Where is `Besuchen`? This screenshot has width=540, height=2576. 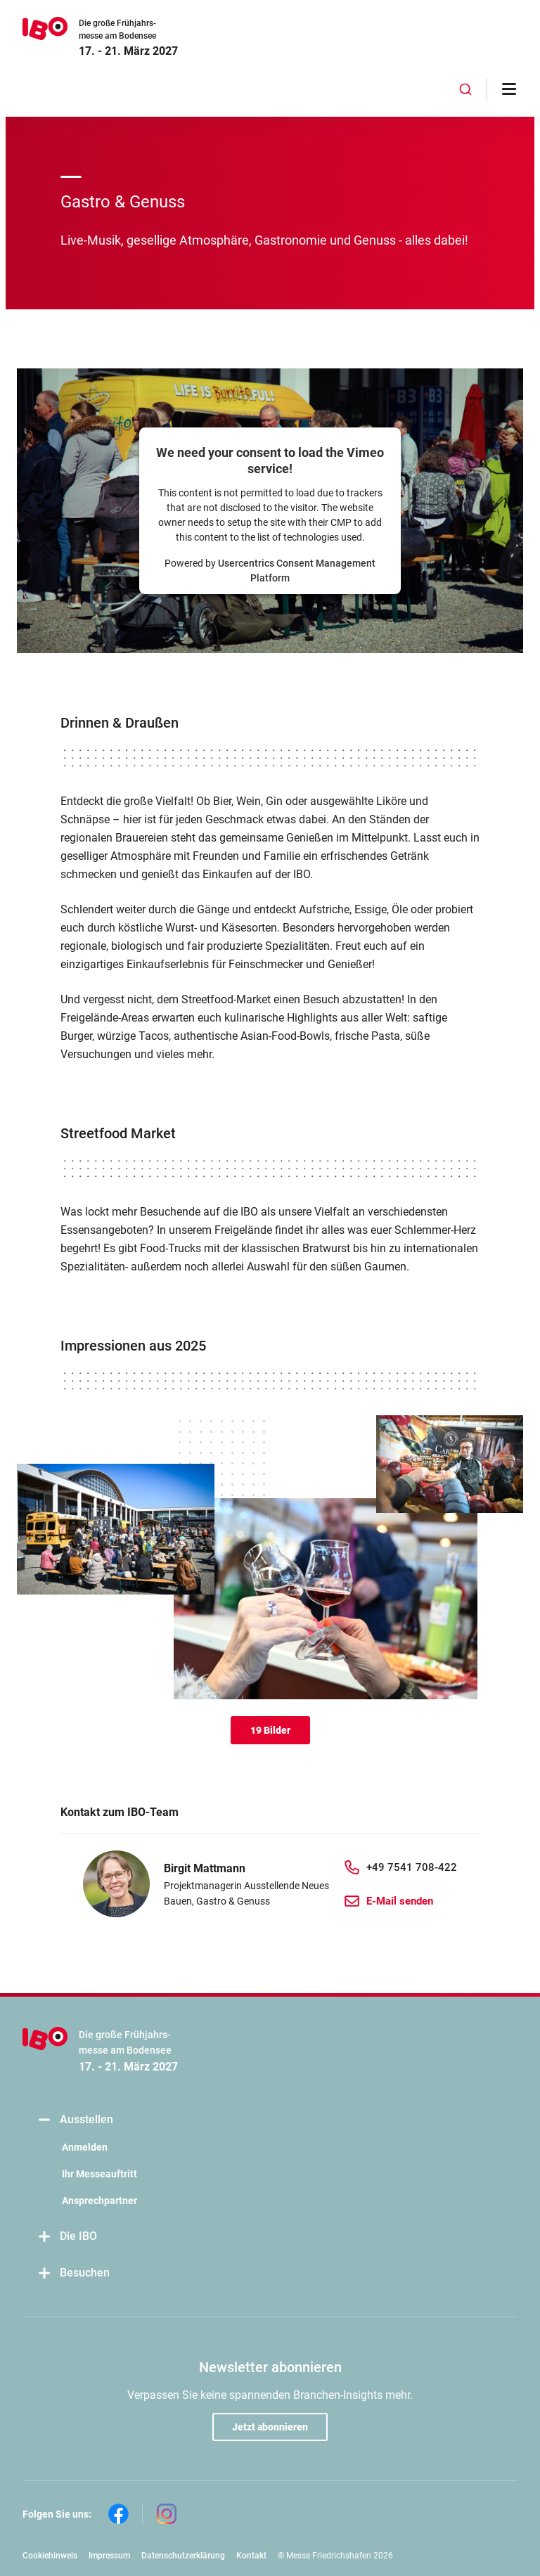 Besuchen is located at coordinates (73, 2273).